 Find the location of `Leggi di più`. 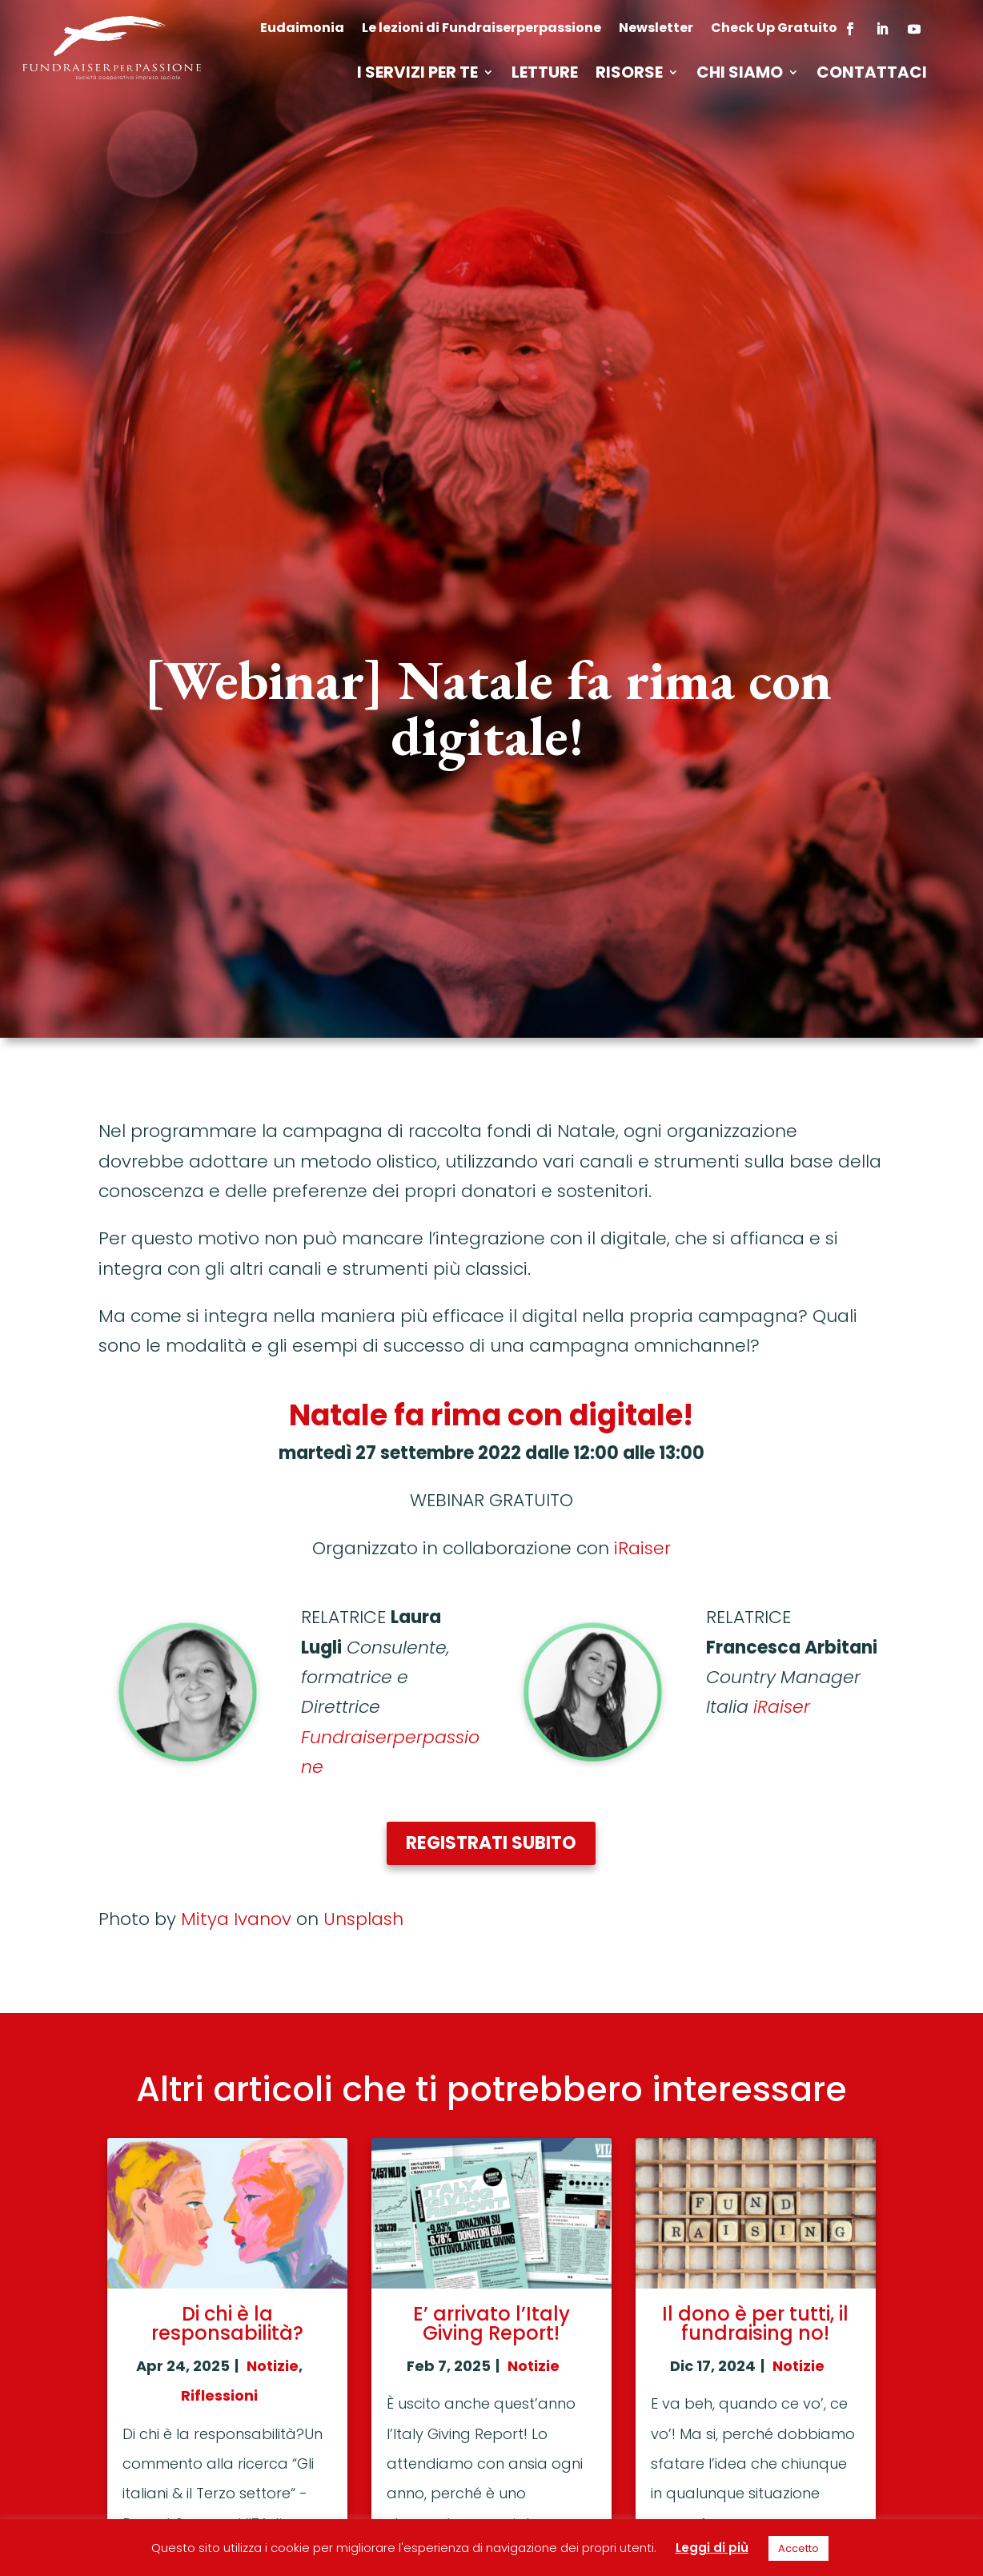

Leggi di più is located at coordinates (712, 2547).